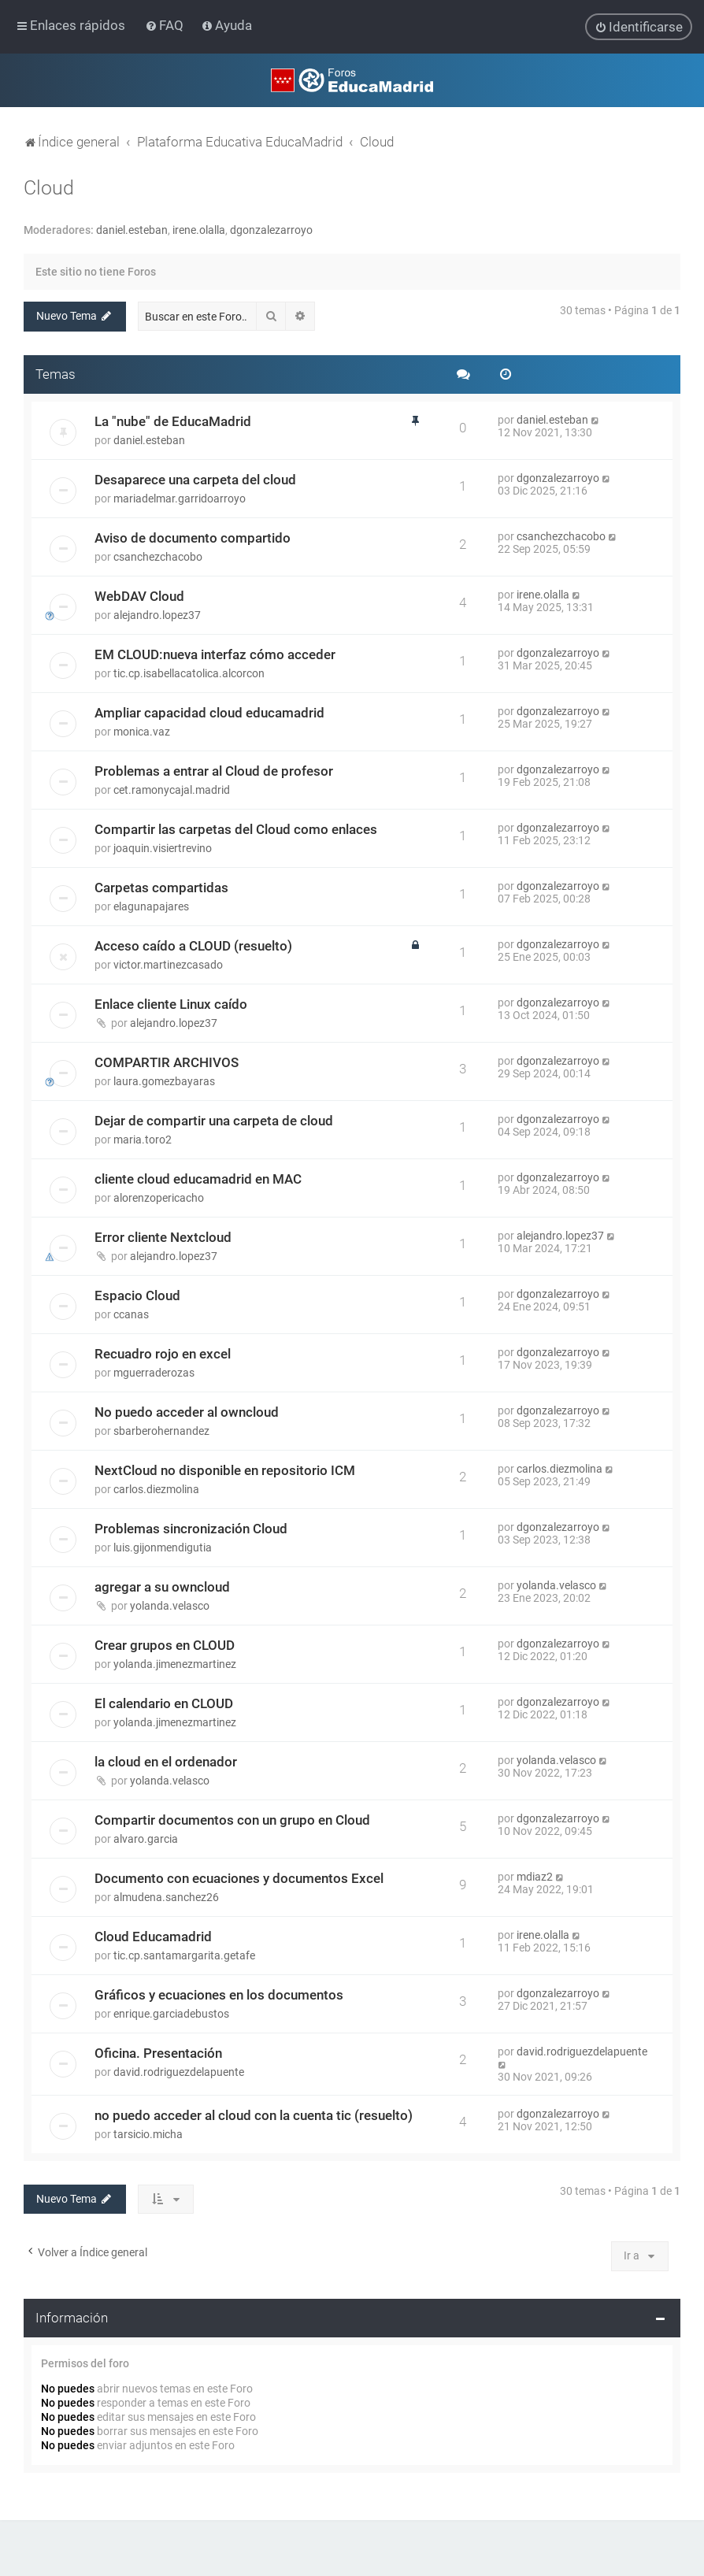  I want to click on WebDAV Cloud, so click(139, 595).